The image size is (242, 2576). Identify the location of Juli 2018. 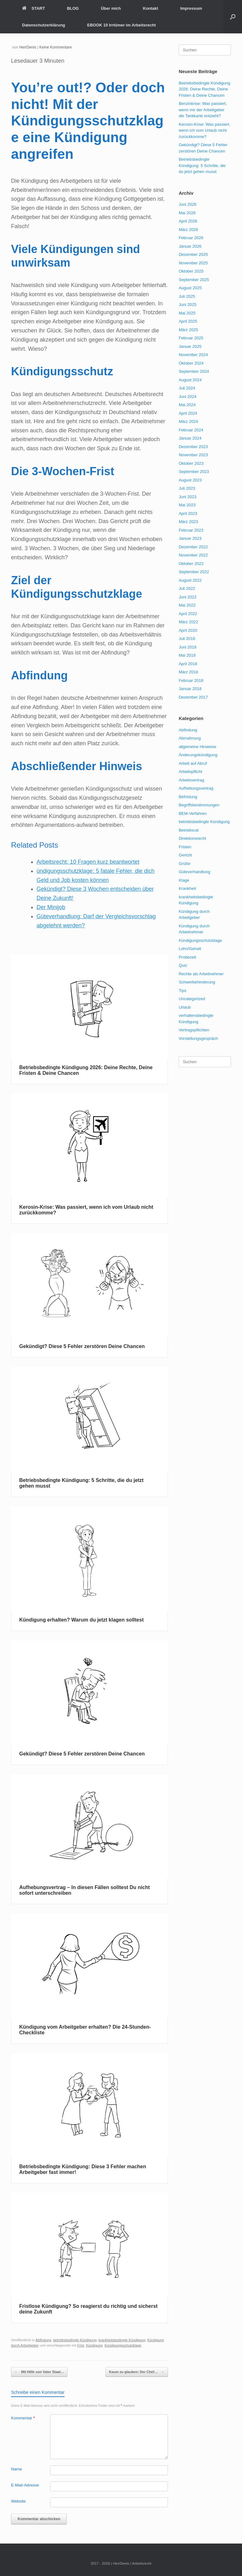
(187, 638).